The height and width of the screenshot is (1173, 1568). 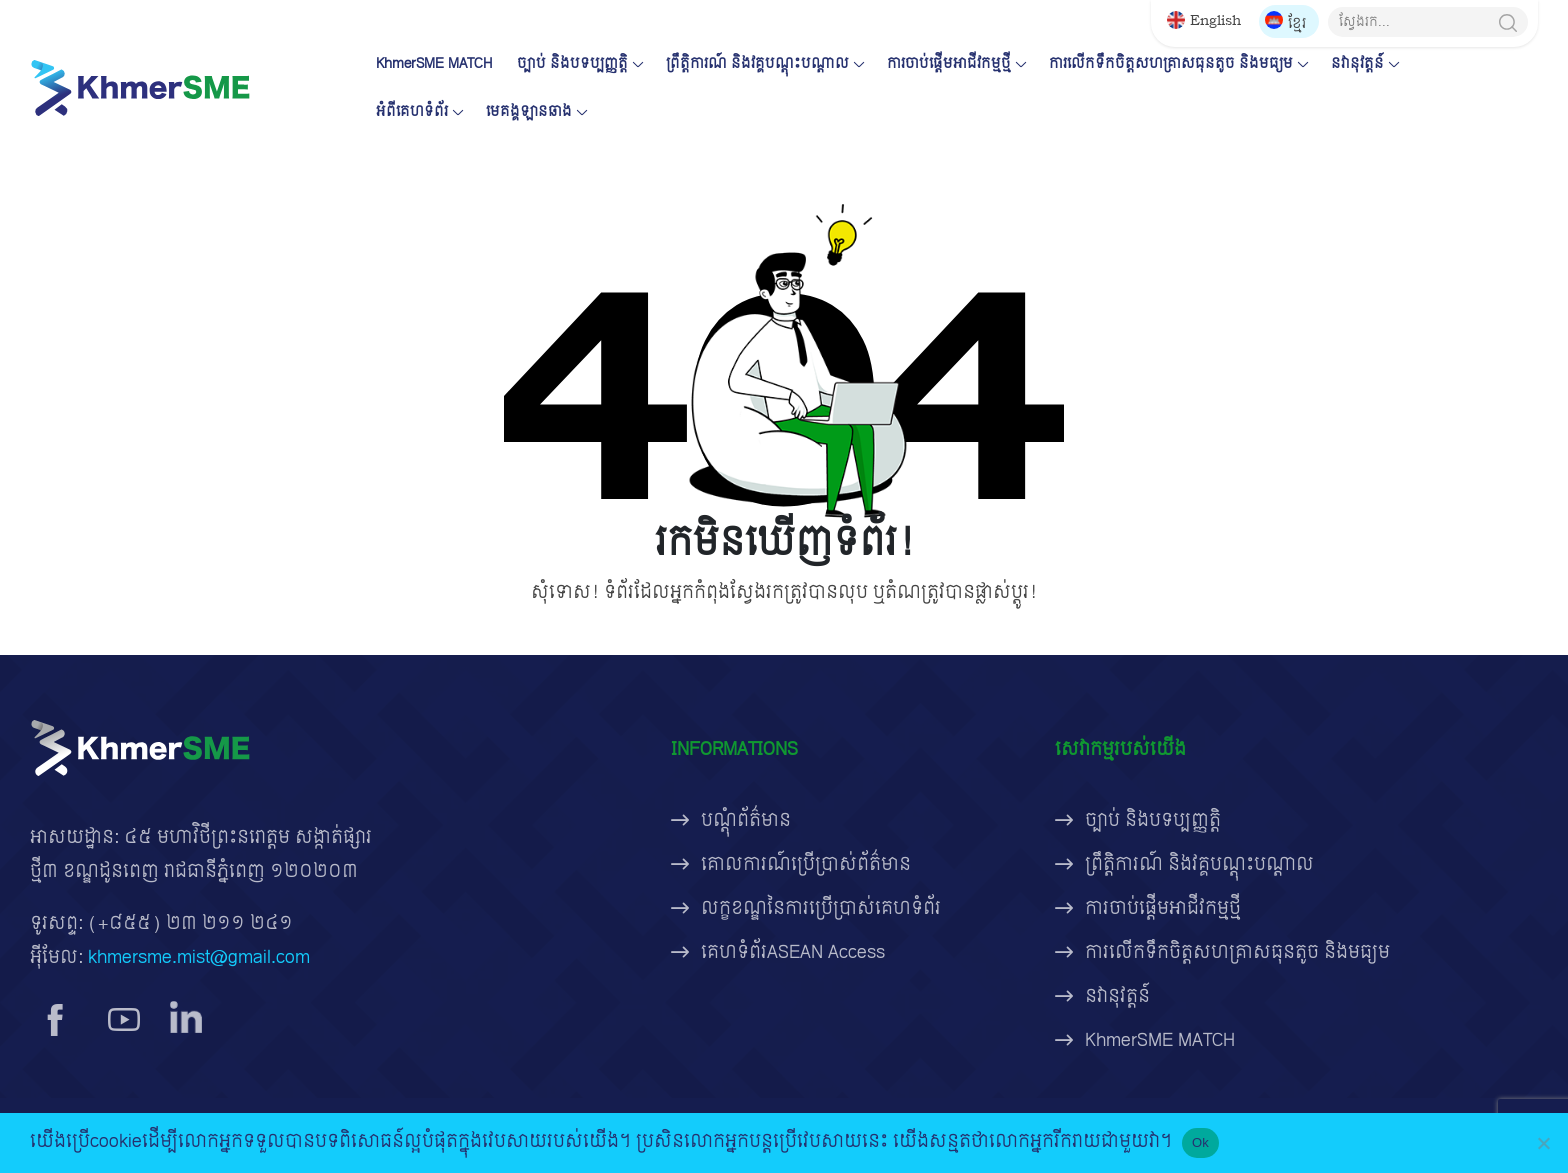 I want to click on បណ្តុំព័ត៌មាន, so click(x=746, y=820).